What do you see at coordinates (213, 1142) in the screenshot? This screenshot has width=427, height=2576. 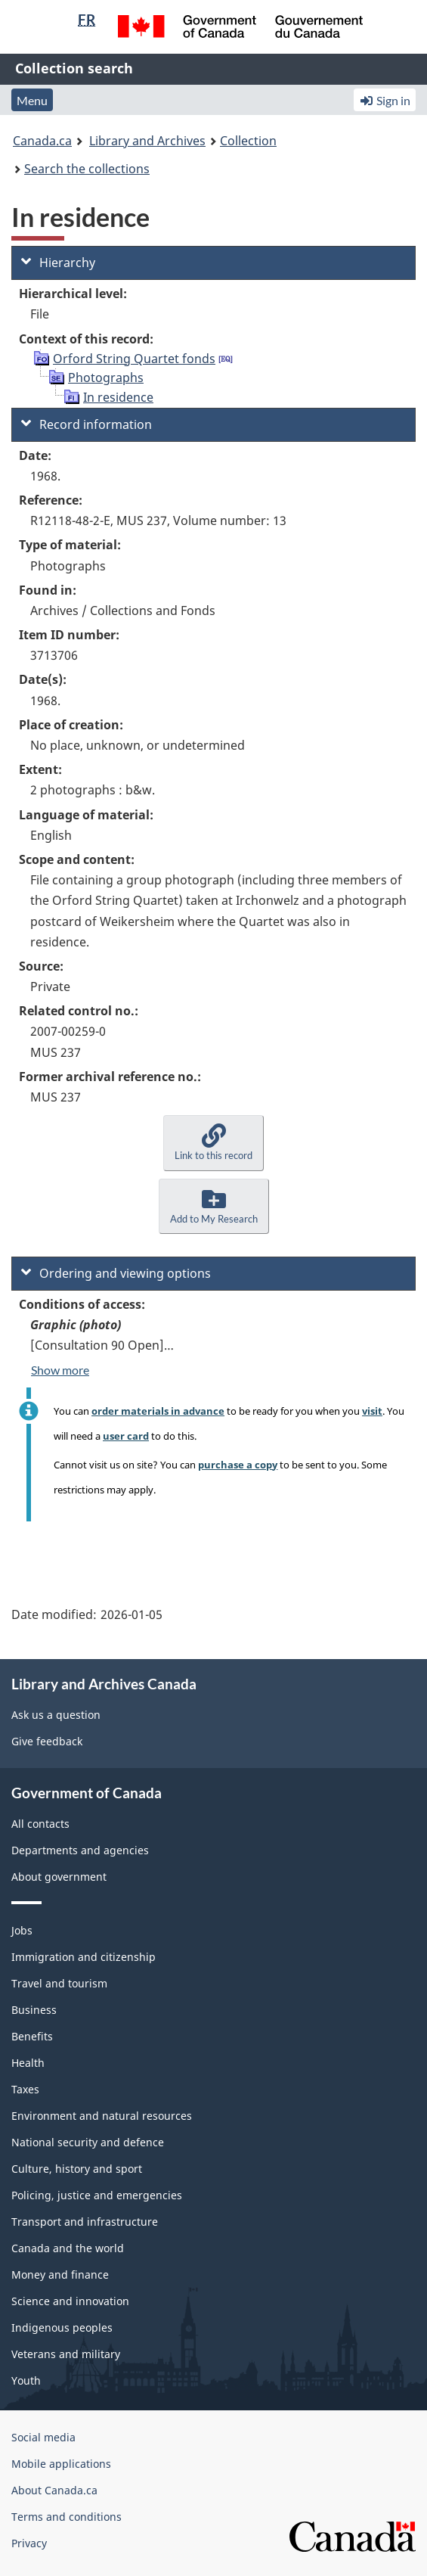 I see `[button]` at bounding box center [213, 1142].